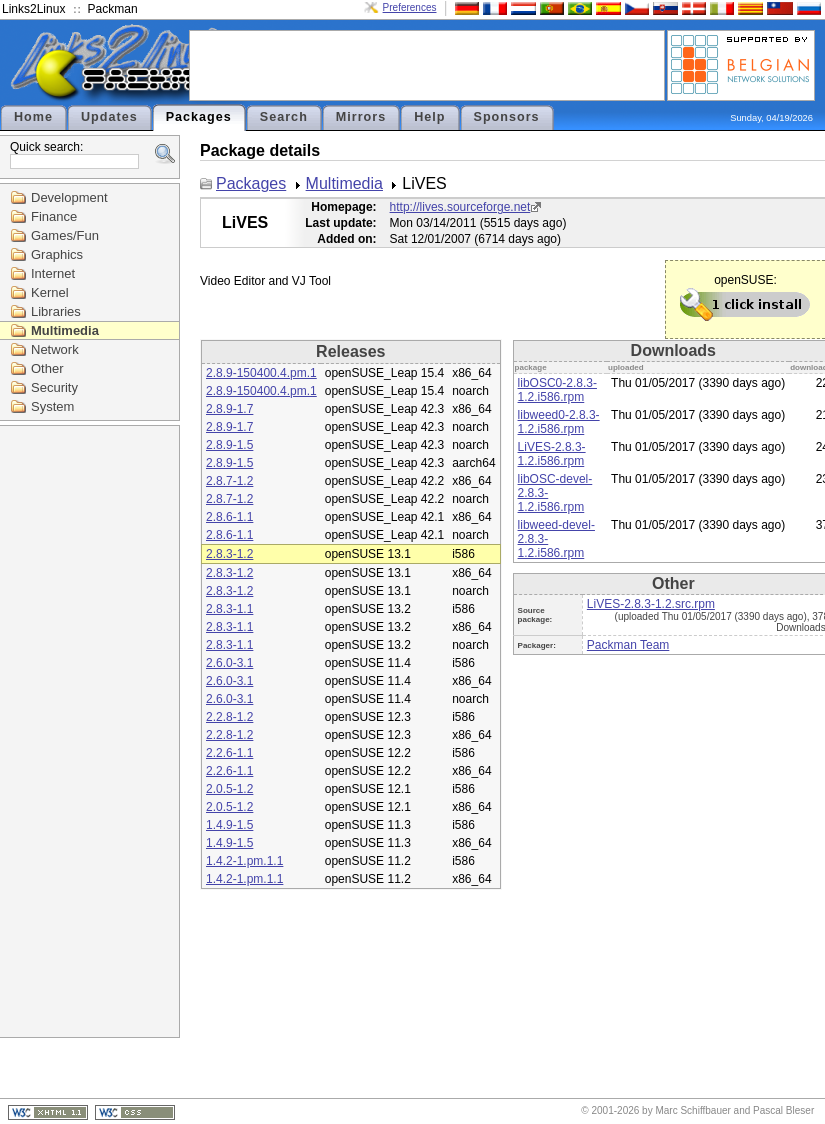 The width and height of the screenshot is (825, 1124). I want to click on 2.2.6-1.1, so click(229, 753).